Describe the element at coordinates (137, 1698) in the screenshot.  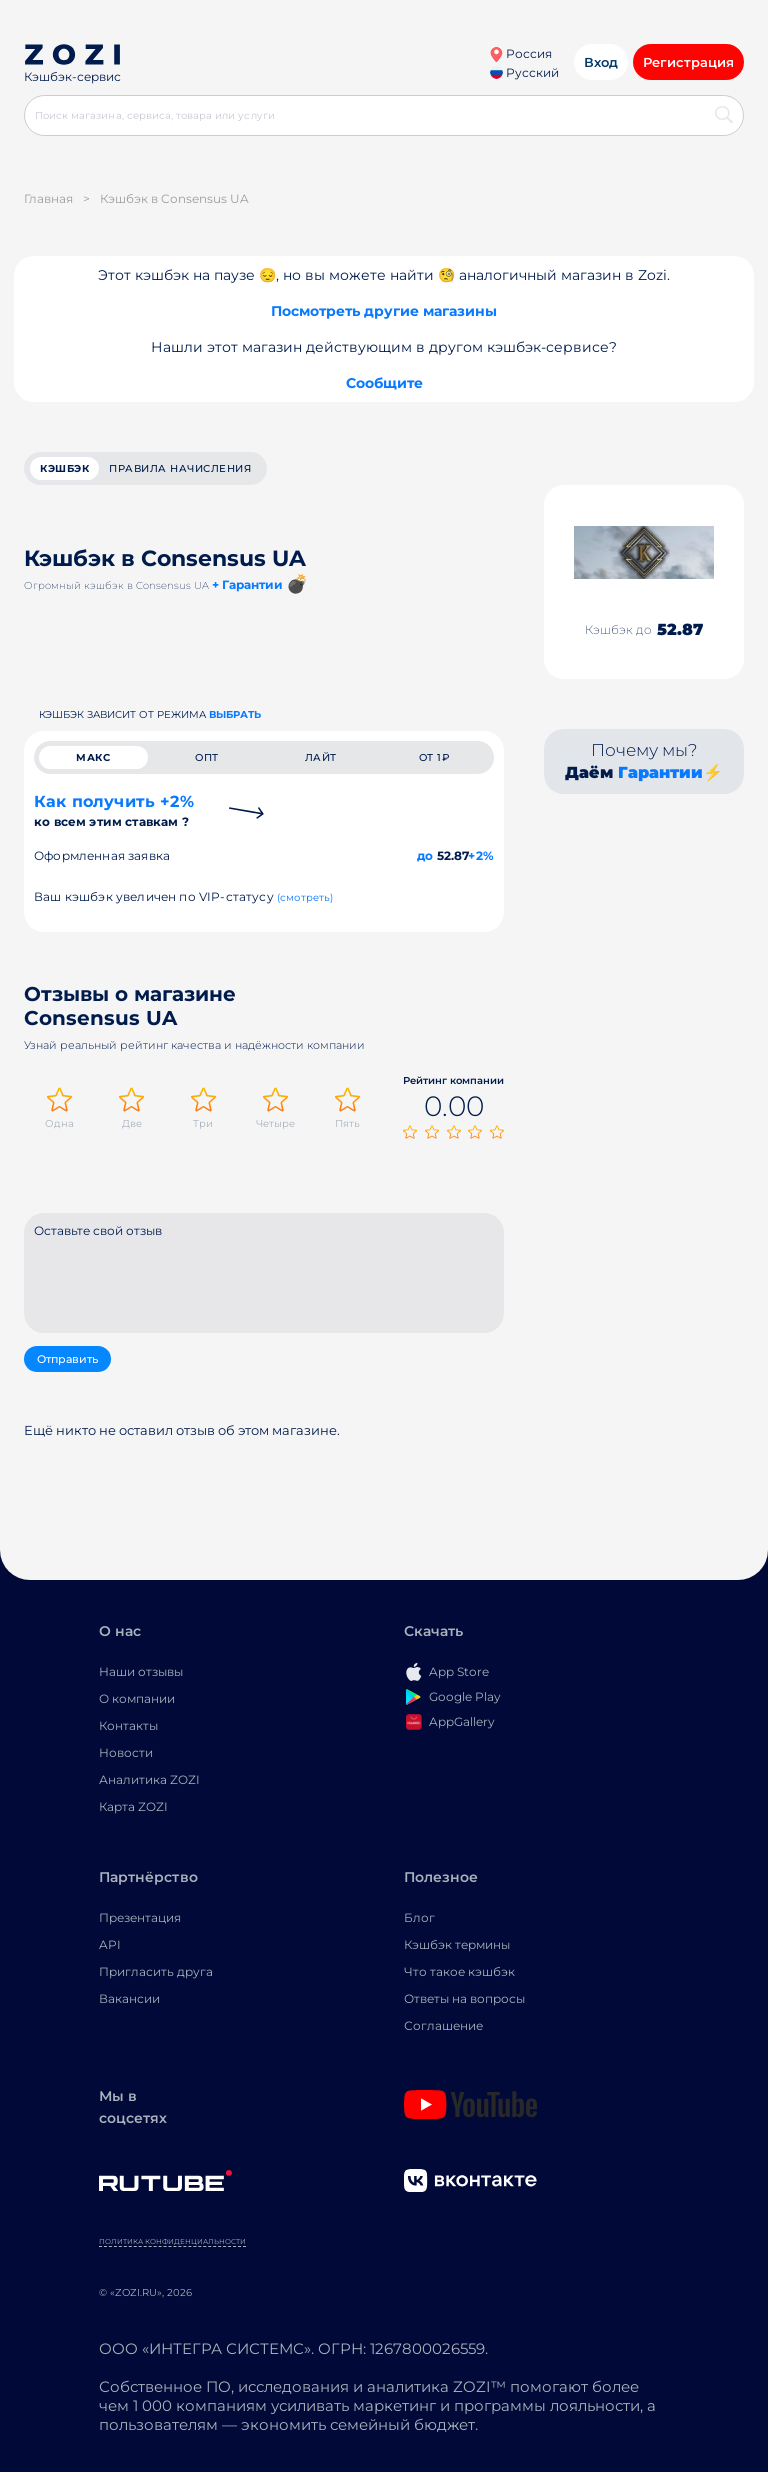
I see `О компании` at that location.